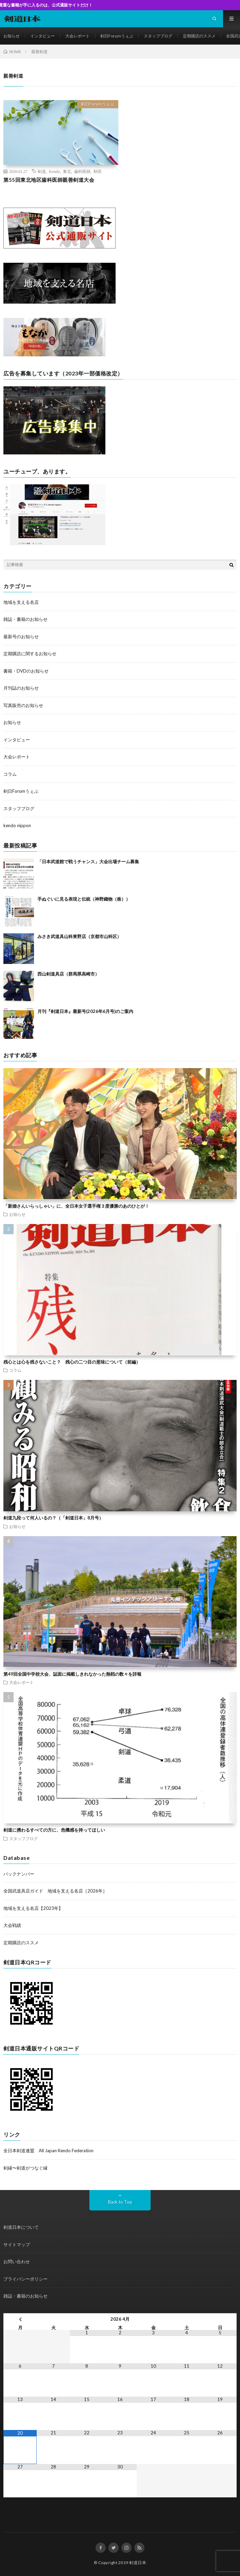 The height and width of the screenshot is (2576, 240). I want to click on 手ぬぐいに見る表現と伝統（神野織物（株））, so click(83, 899).